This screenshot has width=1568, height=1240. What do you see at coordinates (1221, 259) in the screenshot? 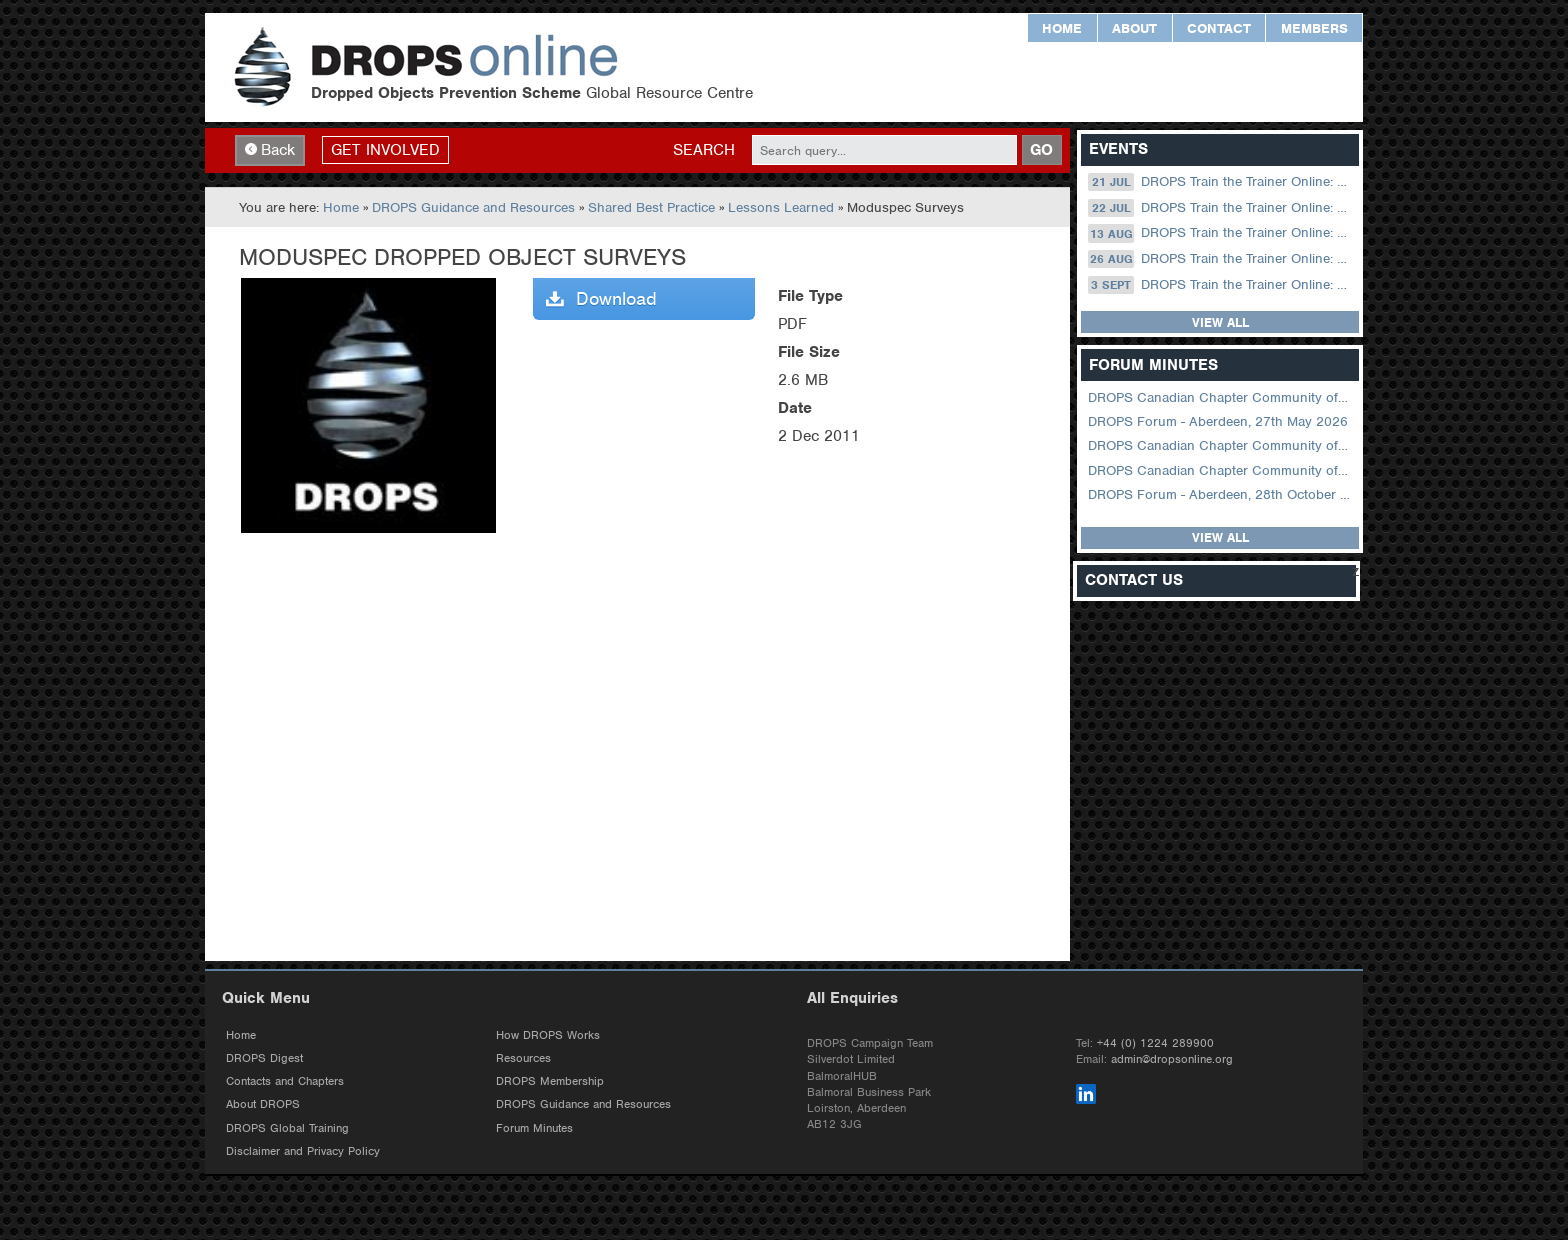
I see `DROPS Train the Trainer Online: 26 August (08.30 US Central)` at bounding box center [1221, 259].